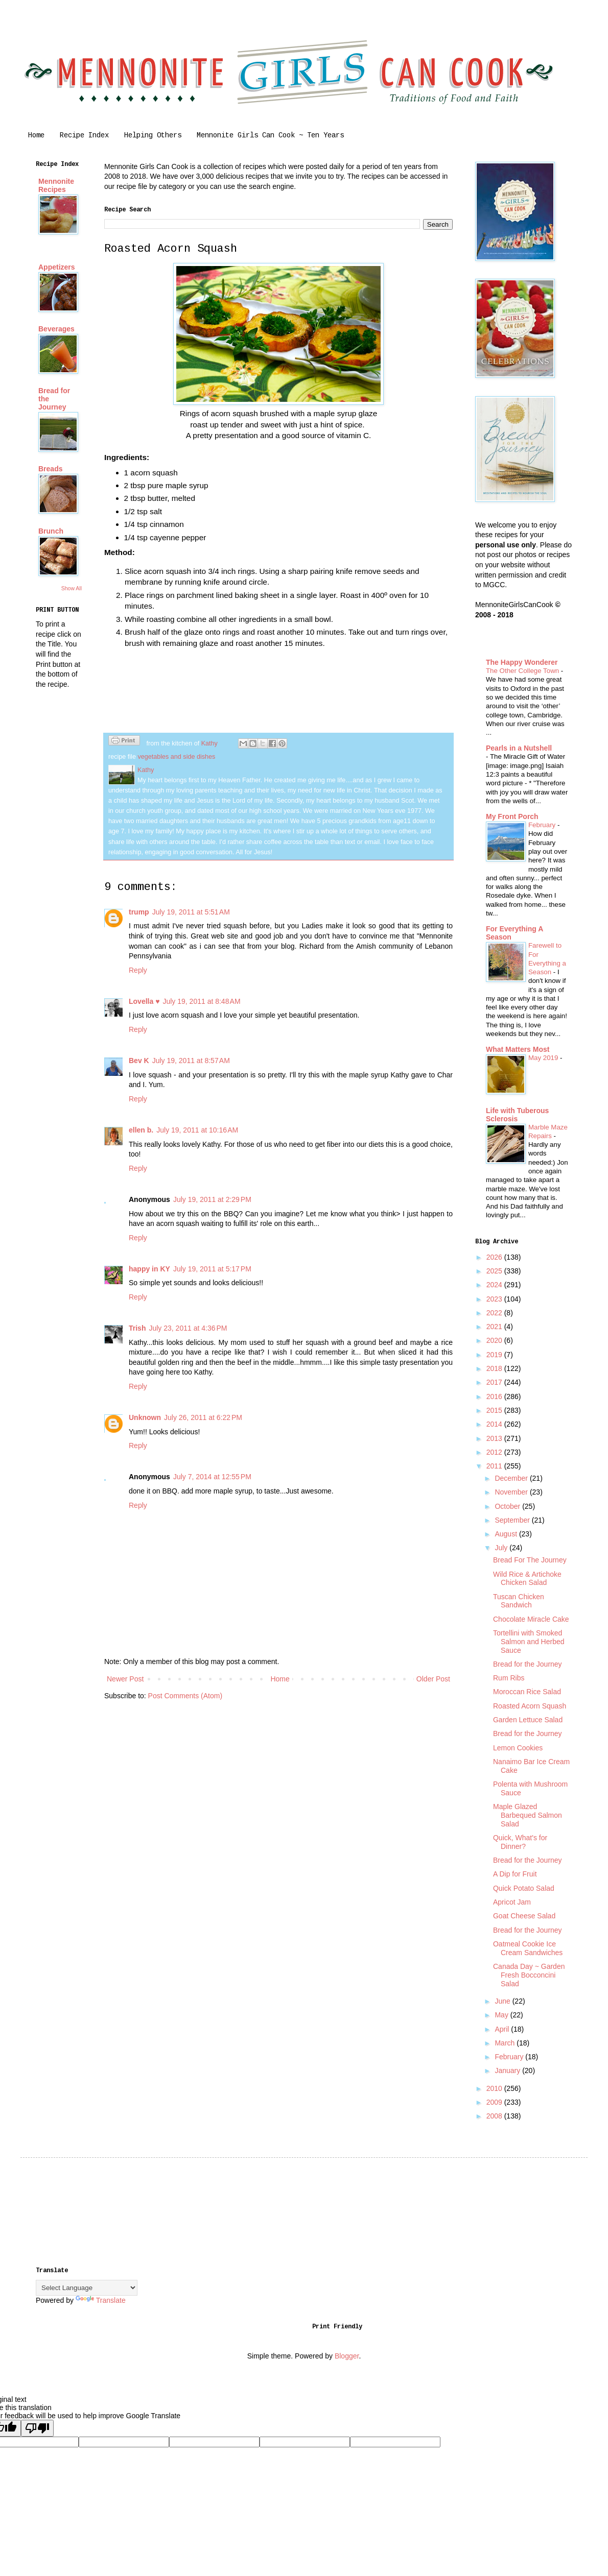  Describe the element at coordinates (495, 1396) in the screenshot. I see `2016` at that location.